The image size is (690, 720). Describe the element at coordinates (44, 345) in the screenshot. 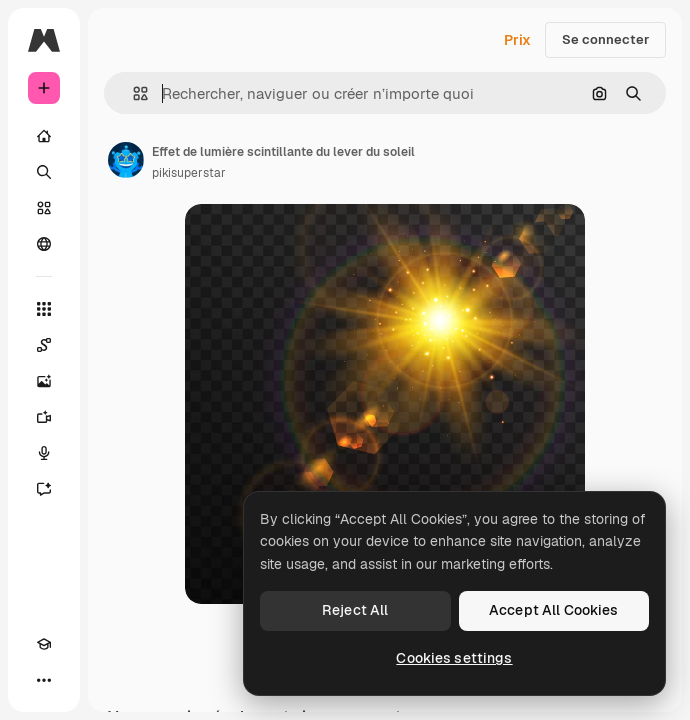

I see `[Spaces]` at that location.